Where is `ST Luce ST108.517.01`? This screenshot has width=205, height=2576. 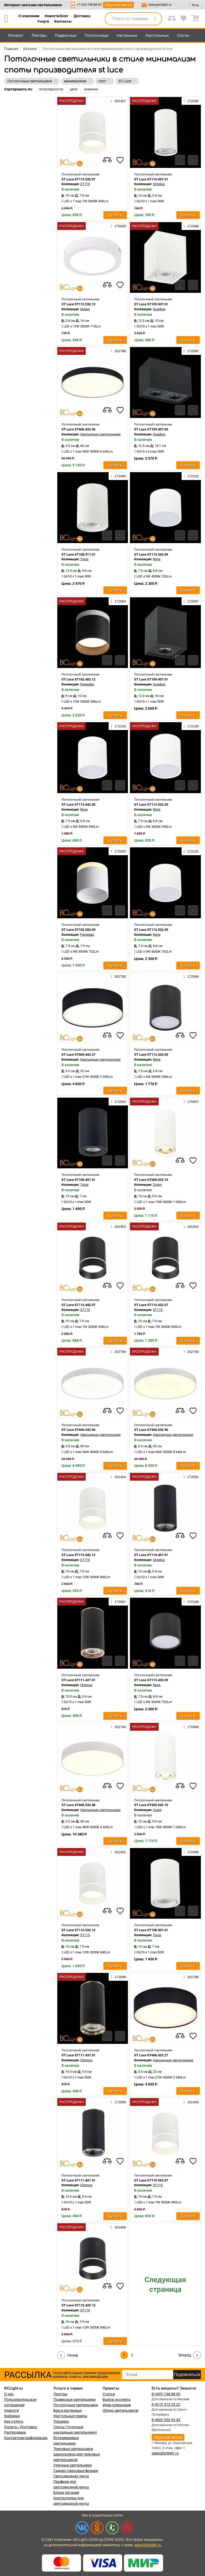
ST Luce ST108.517.01 is located at coordinates (78, 554).